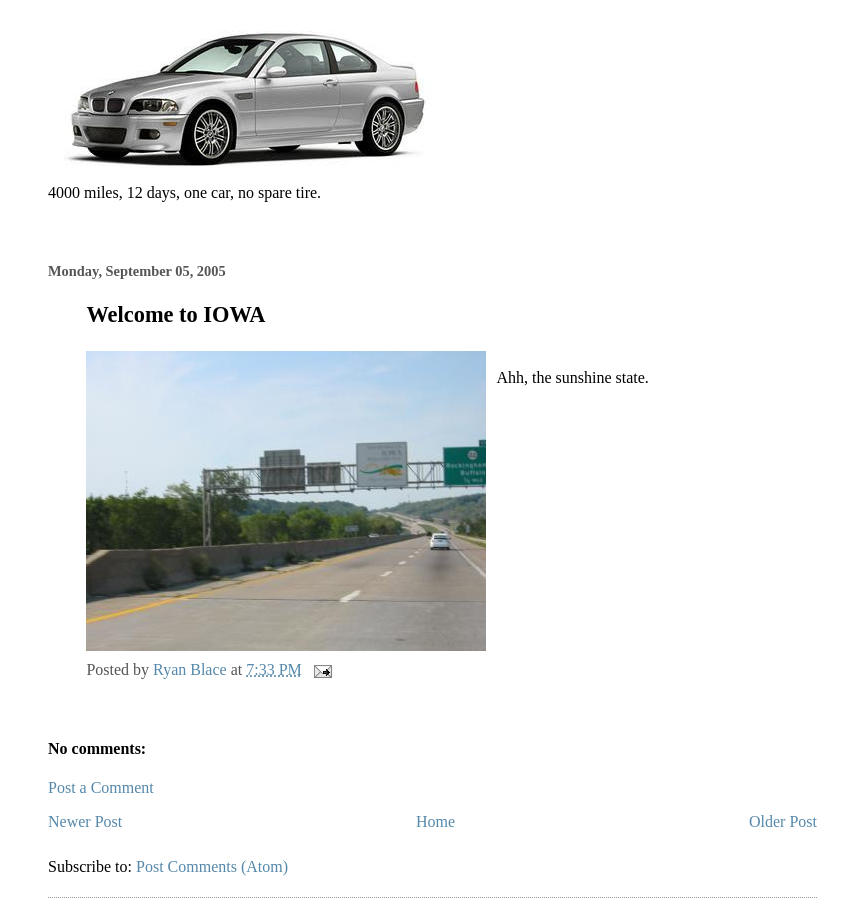 The width and height of the screenshot is (865, 918). I want to click on Newer Post, so click(85, 821).